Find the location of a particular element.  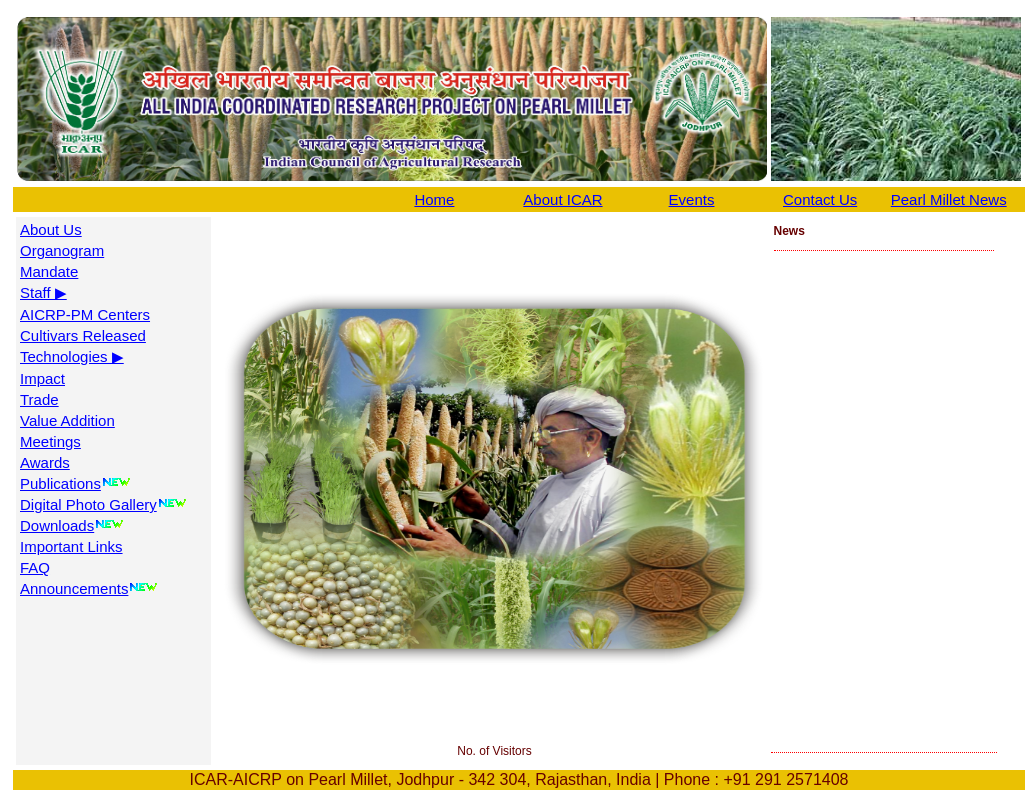

Trade is located at coordinates (39, 399).